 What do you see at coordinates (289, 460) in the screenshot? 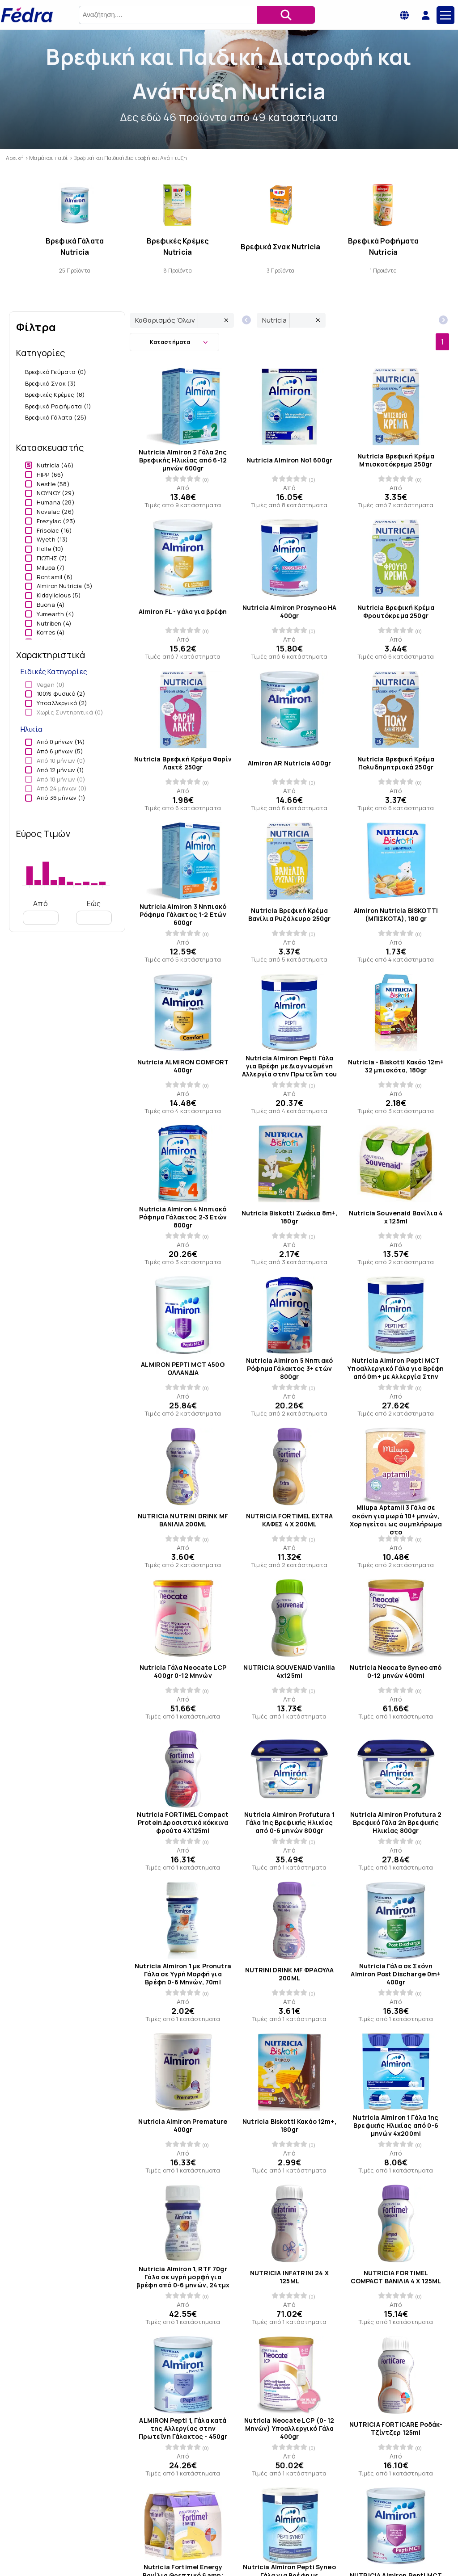
I see `Nutricia Almiron Νο1 600gr` at bounding box center [289, 460].